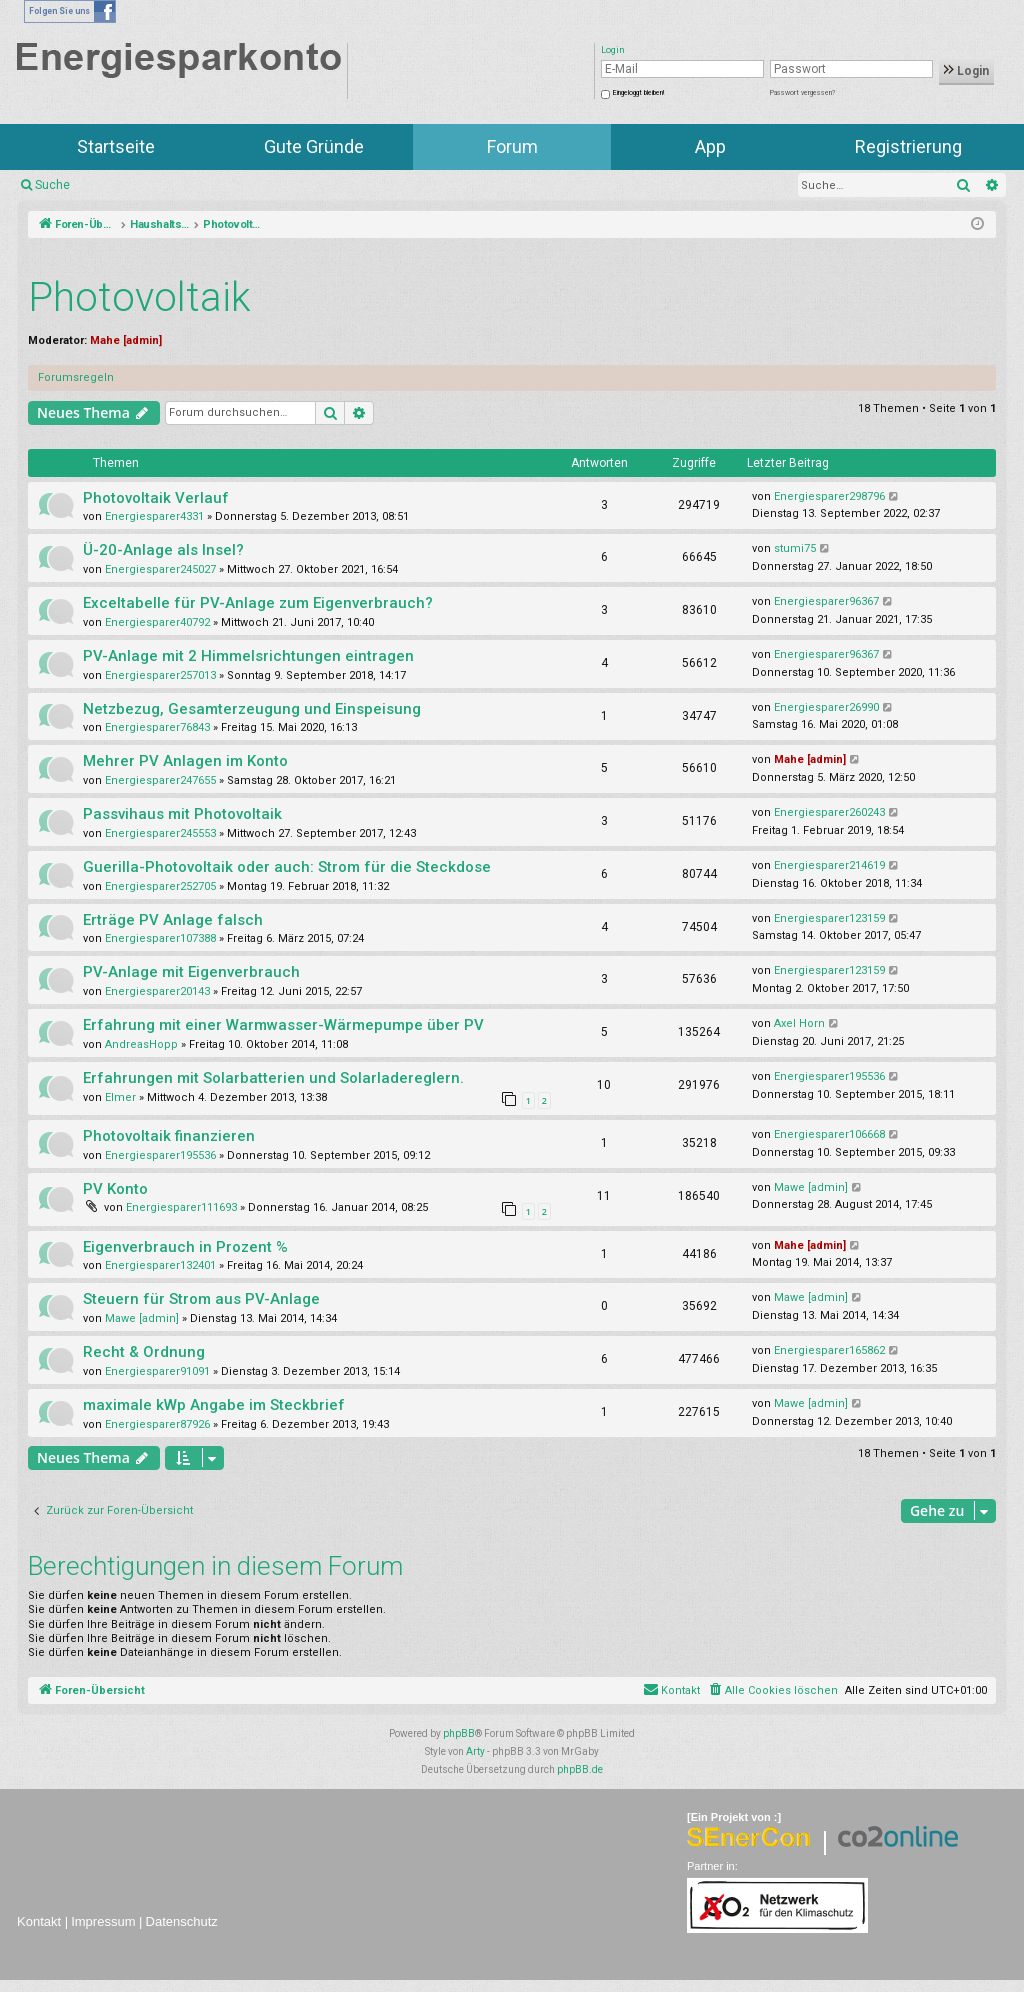 Image resolution: width=1024 pixels, height=1992 pixels. I want to click on Energiesparer76843, so click(157, 727).